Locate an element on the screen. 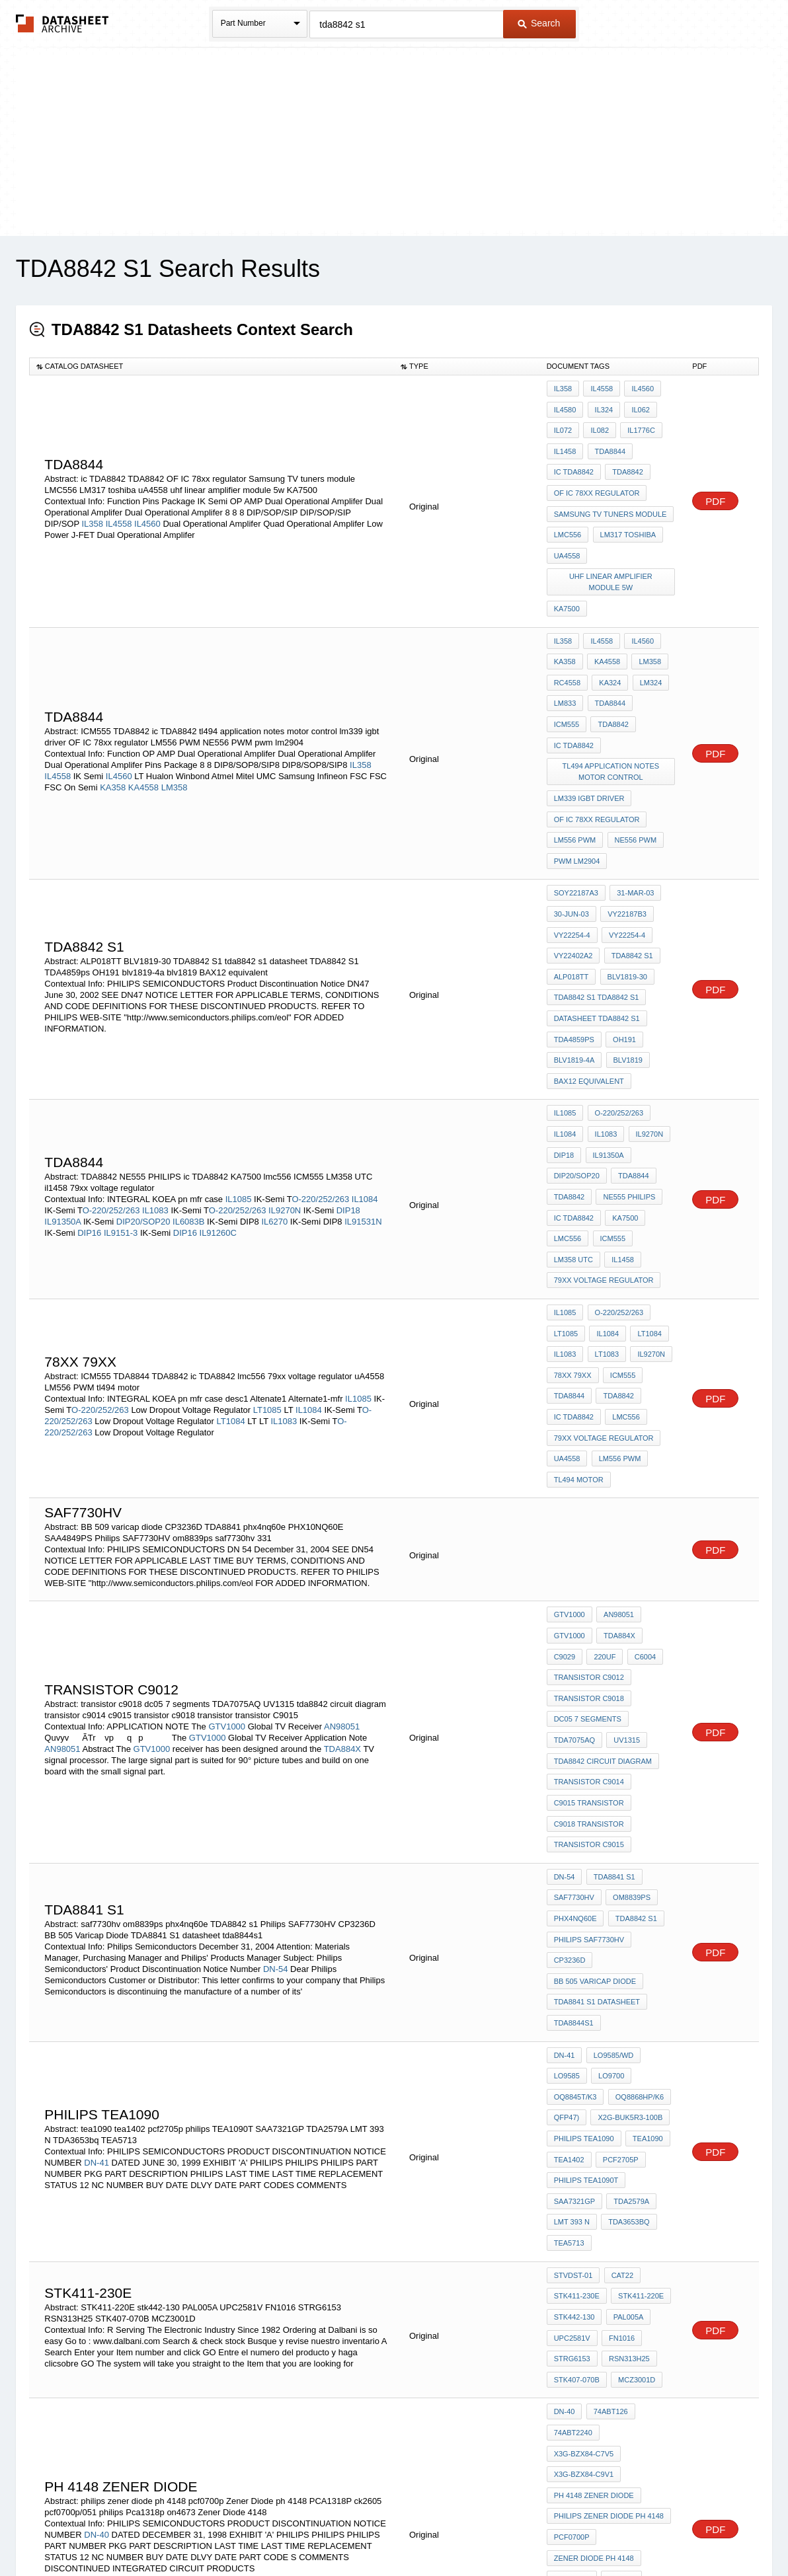  STK411-220E is located at coordinates (639, 2031).